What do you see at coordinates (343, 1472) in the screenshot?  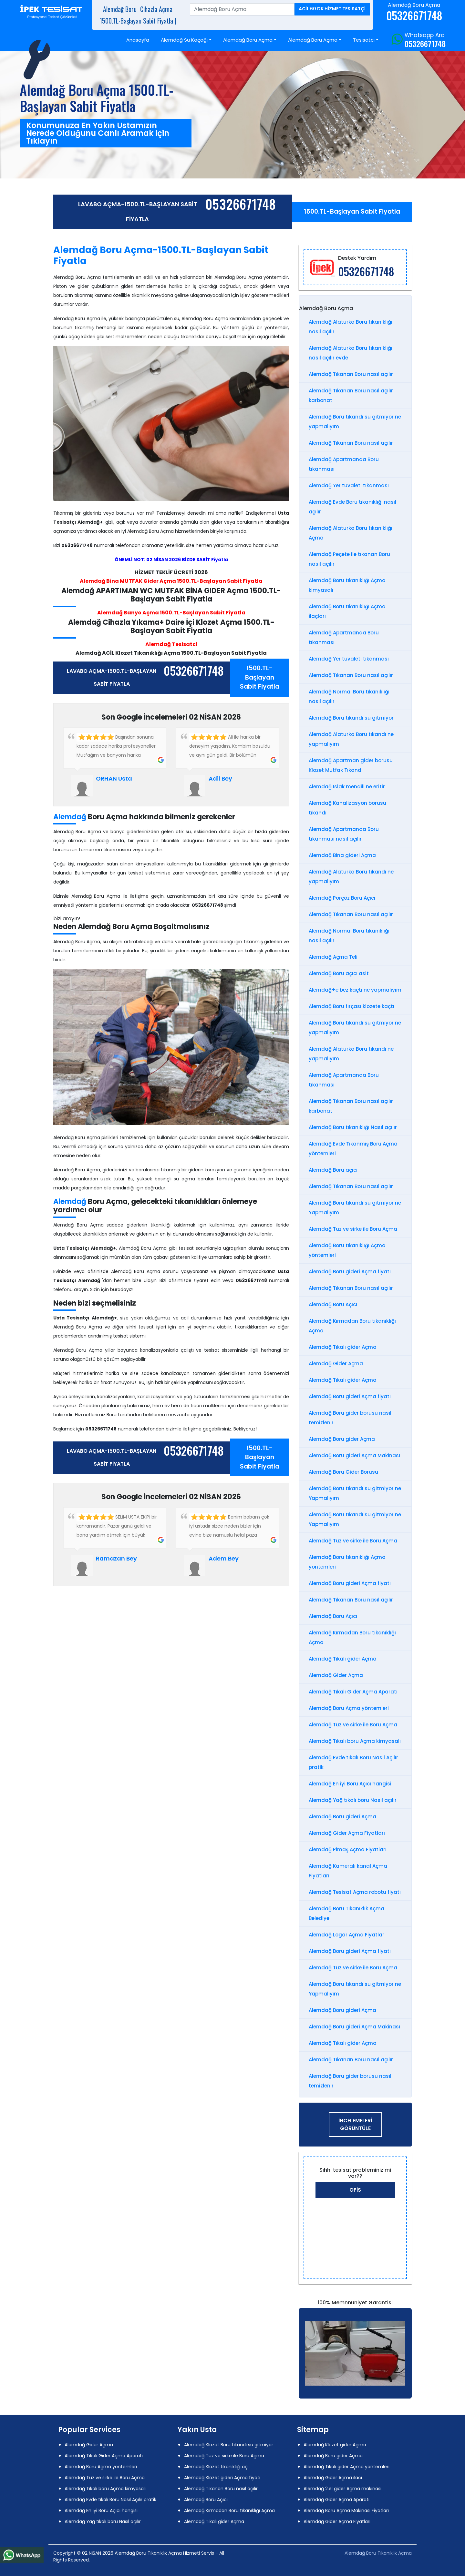 I see `Alemdağ Boru Gider Borusu` at bounding box center [343, 1472].